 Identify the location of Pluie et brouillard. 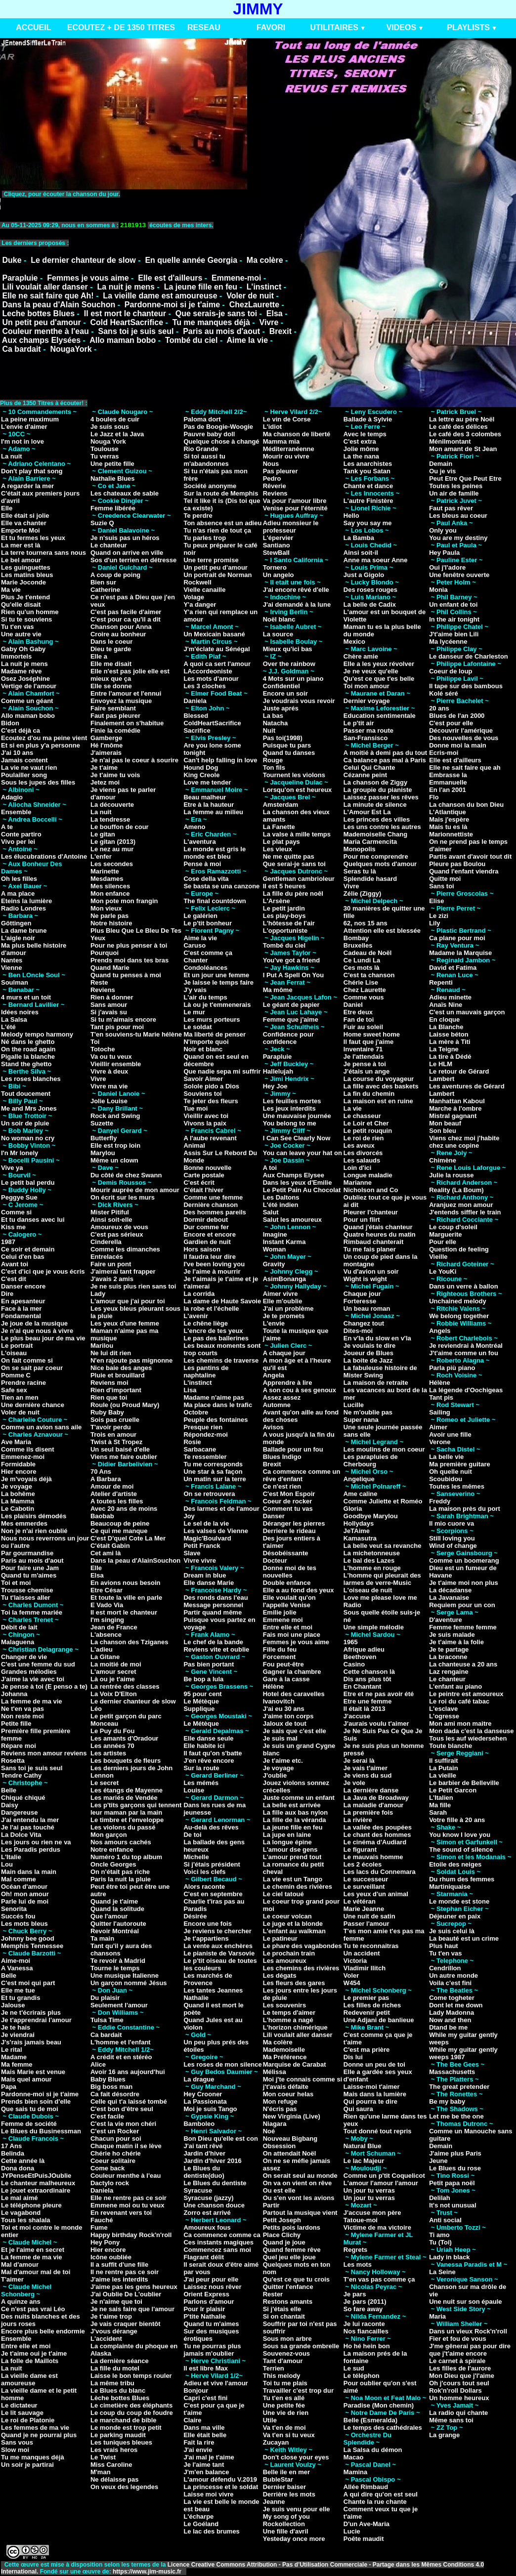
(117, 1375).